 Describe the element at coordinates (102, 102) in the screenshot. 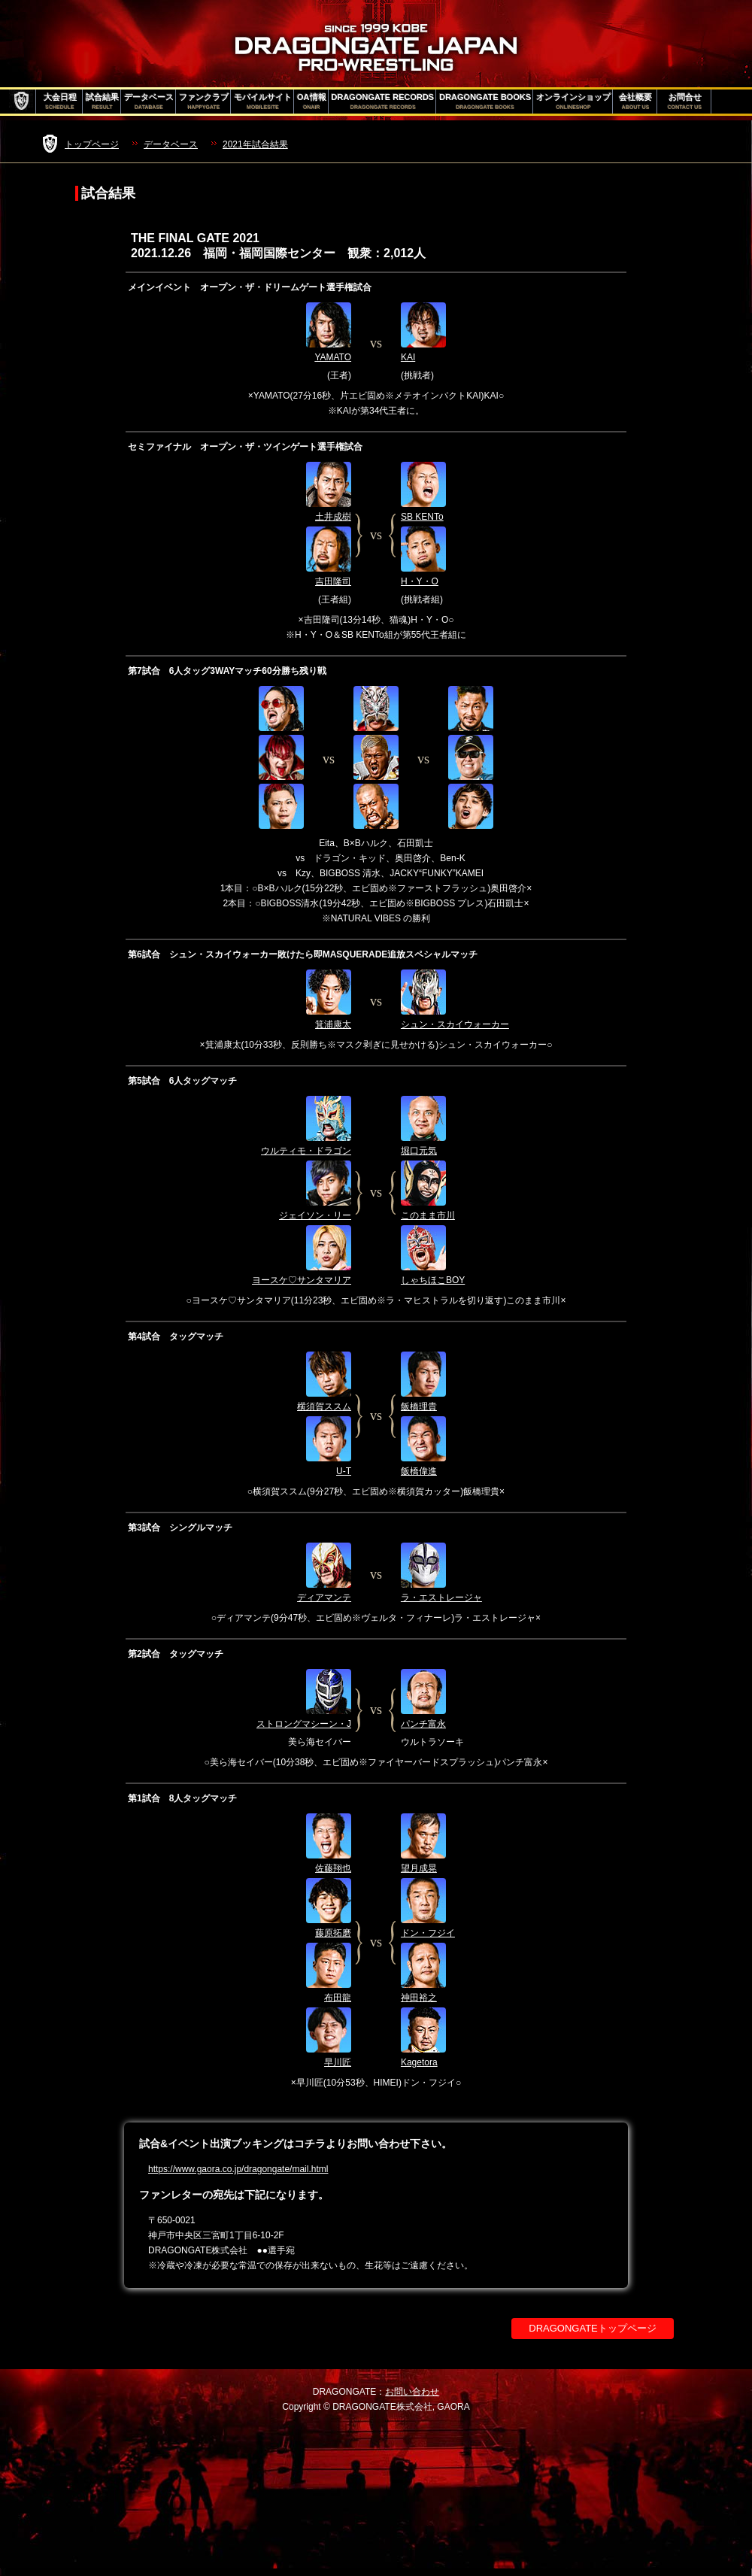

I see `試合結果` at that location.